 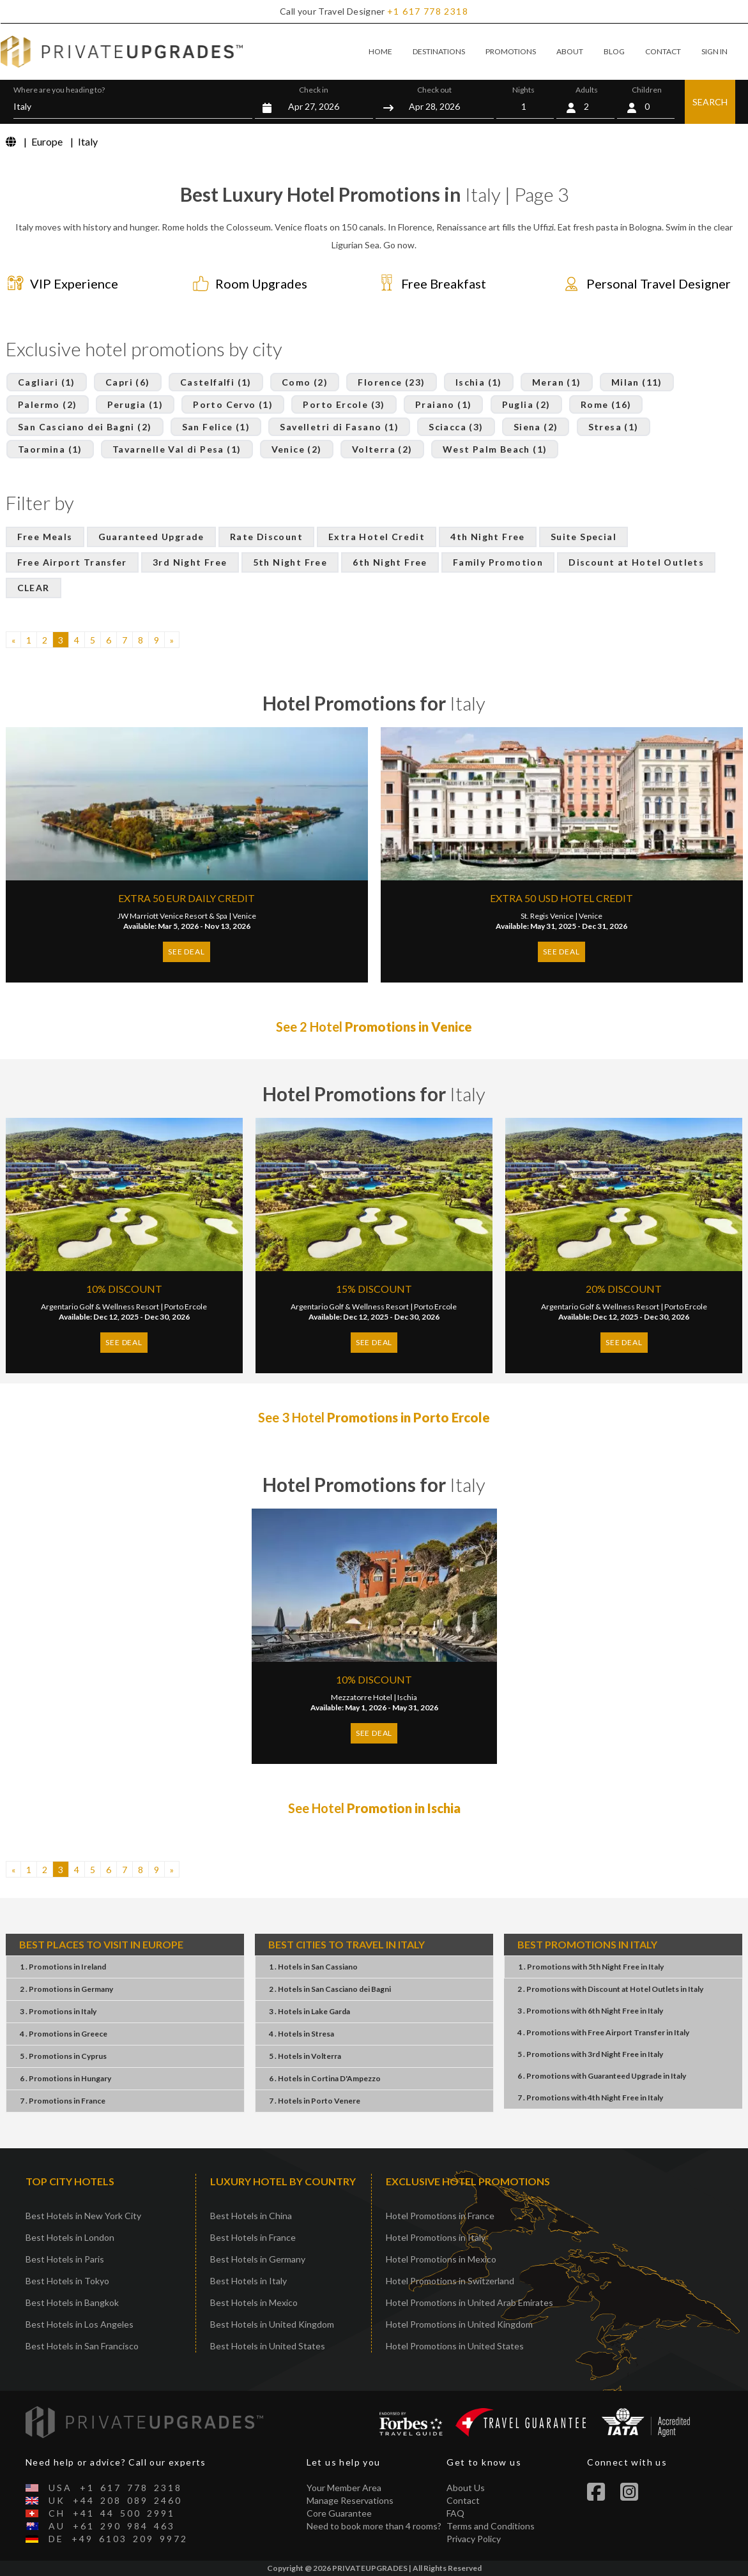 What do you see at coordinates (374, 1417) in the screenshot?
I see `See 3 Hotel` at bounding box center [374, 1417].